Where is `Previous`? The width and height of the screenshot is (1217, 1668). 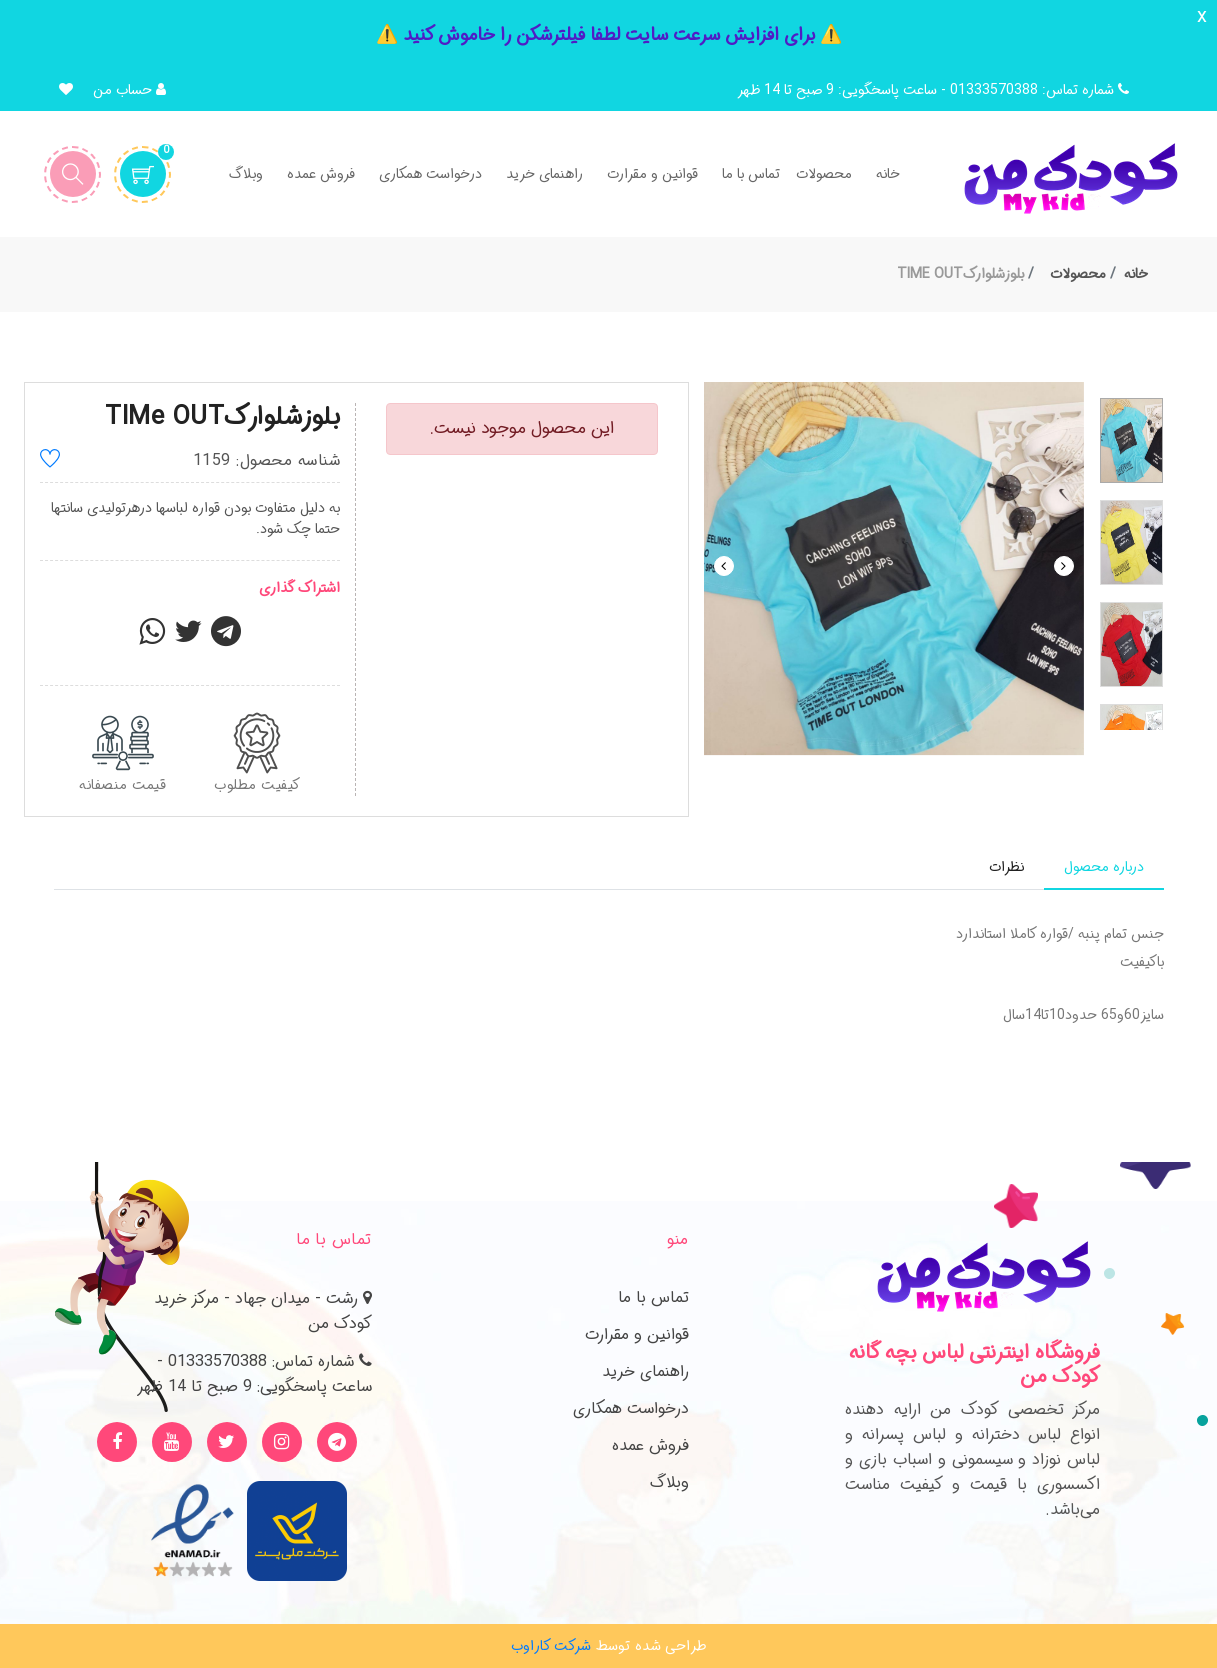 Previous is located at coordinates (724, 566).